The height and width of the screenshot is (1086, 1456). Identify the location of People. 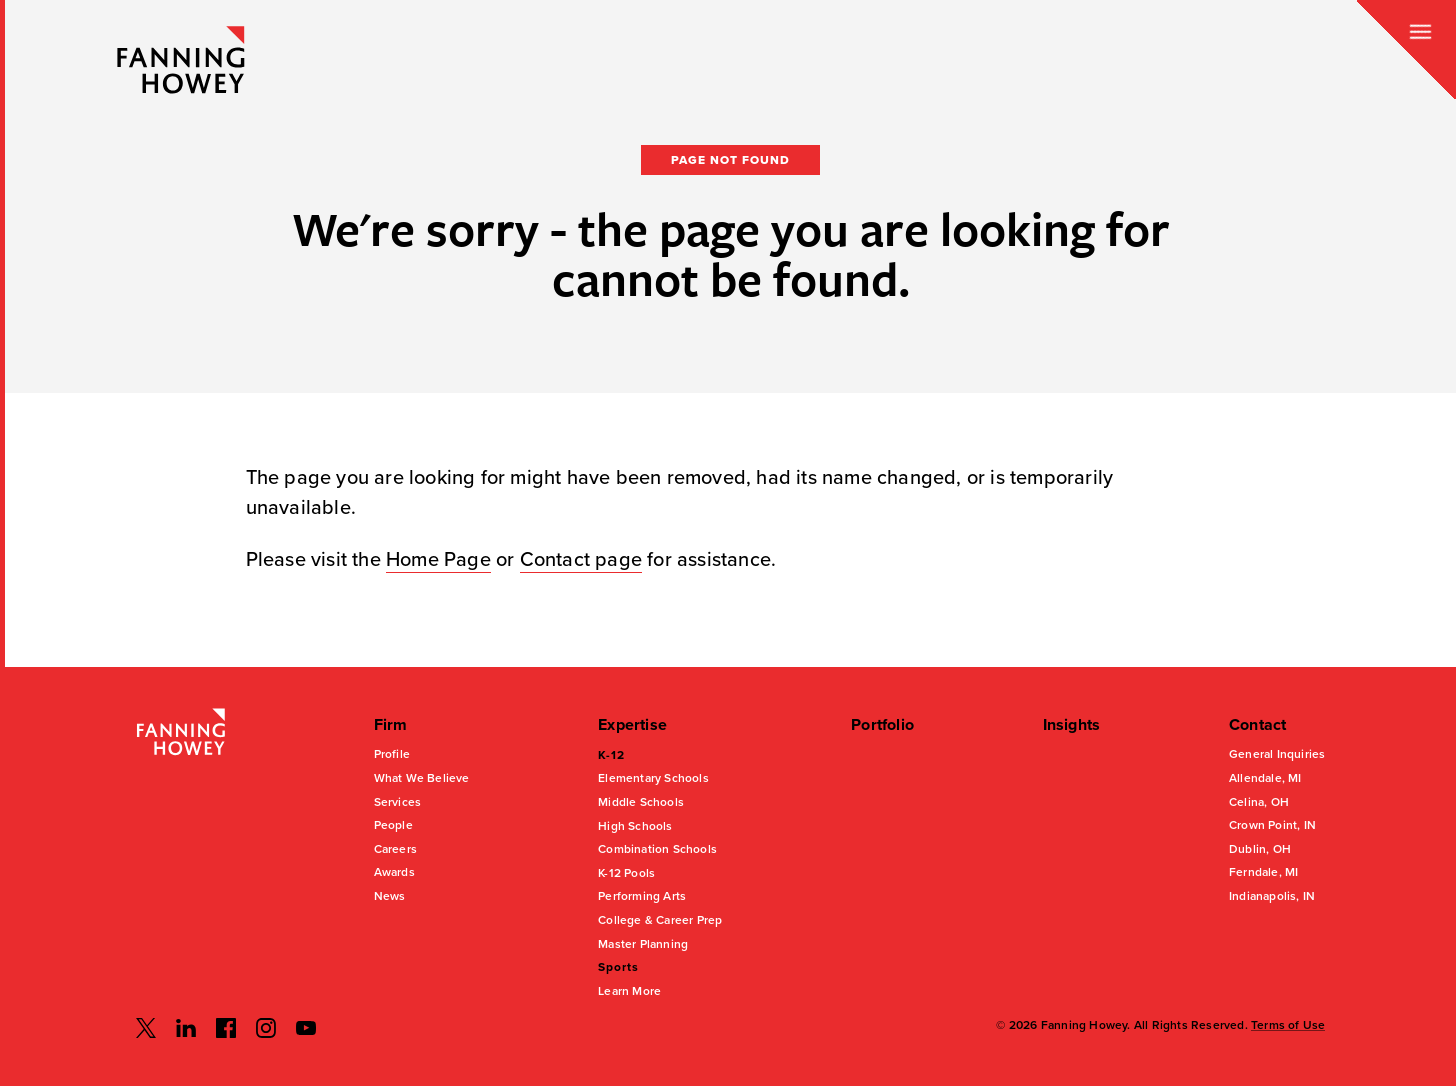
(393, 825).